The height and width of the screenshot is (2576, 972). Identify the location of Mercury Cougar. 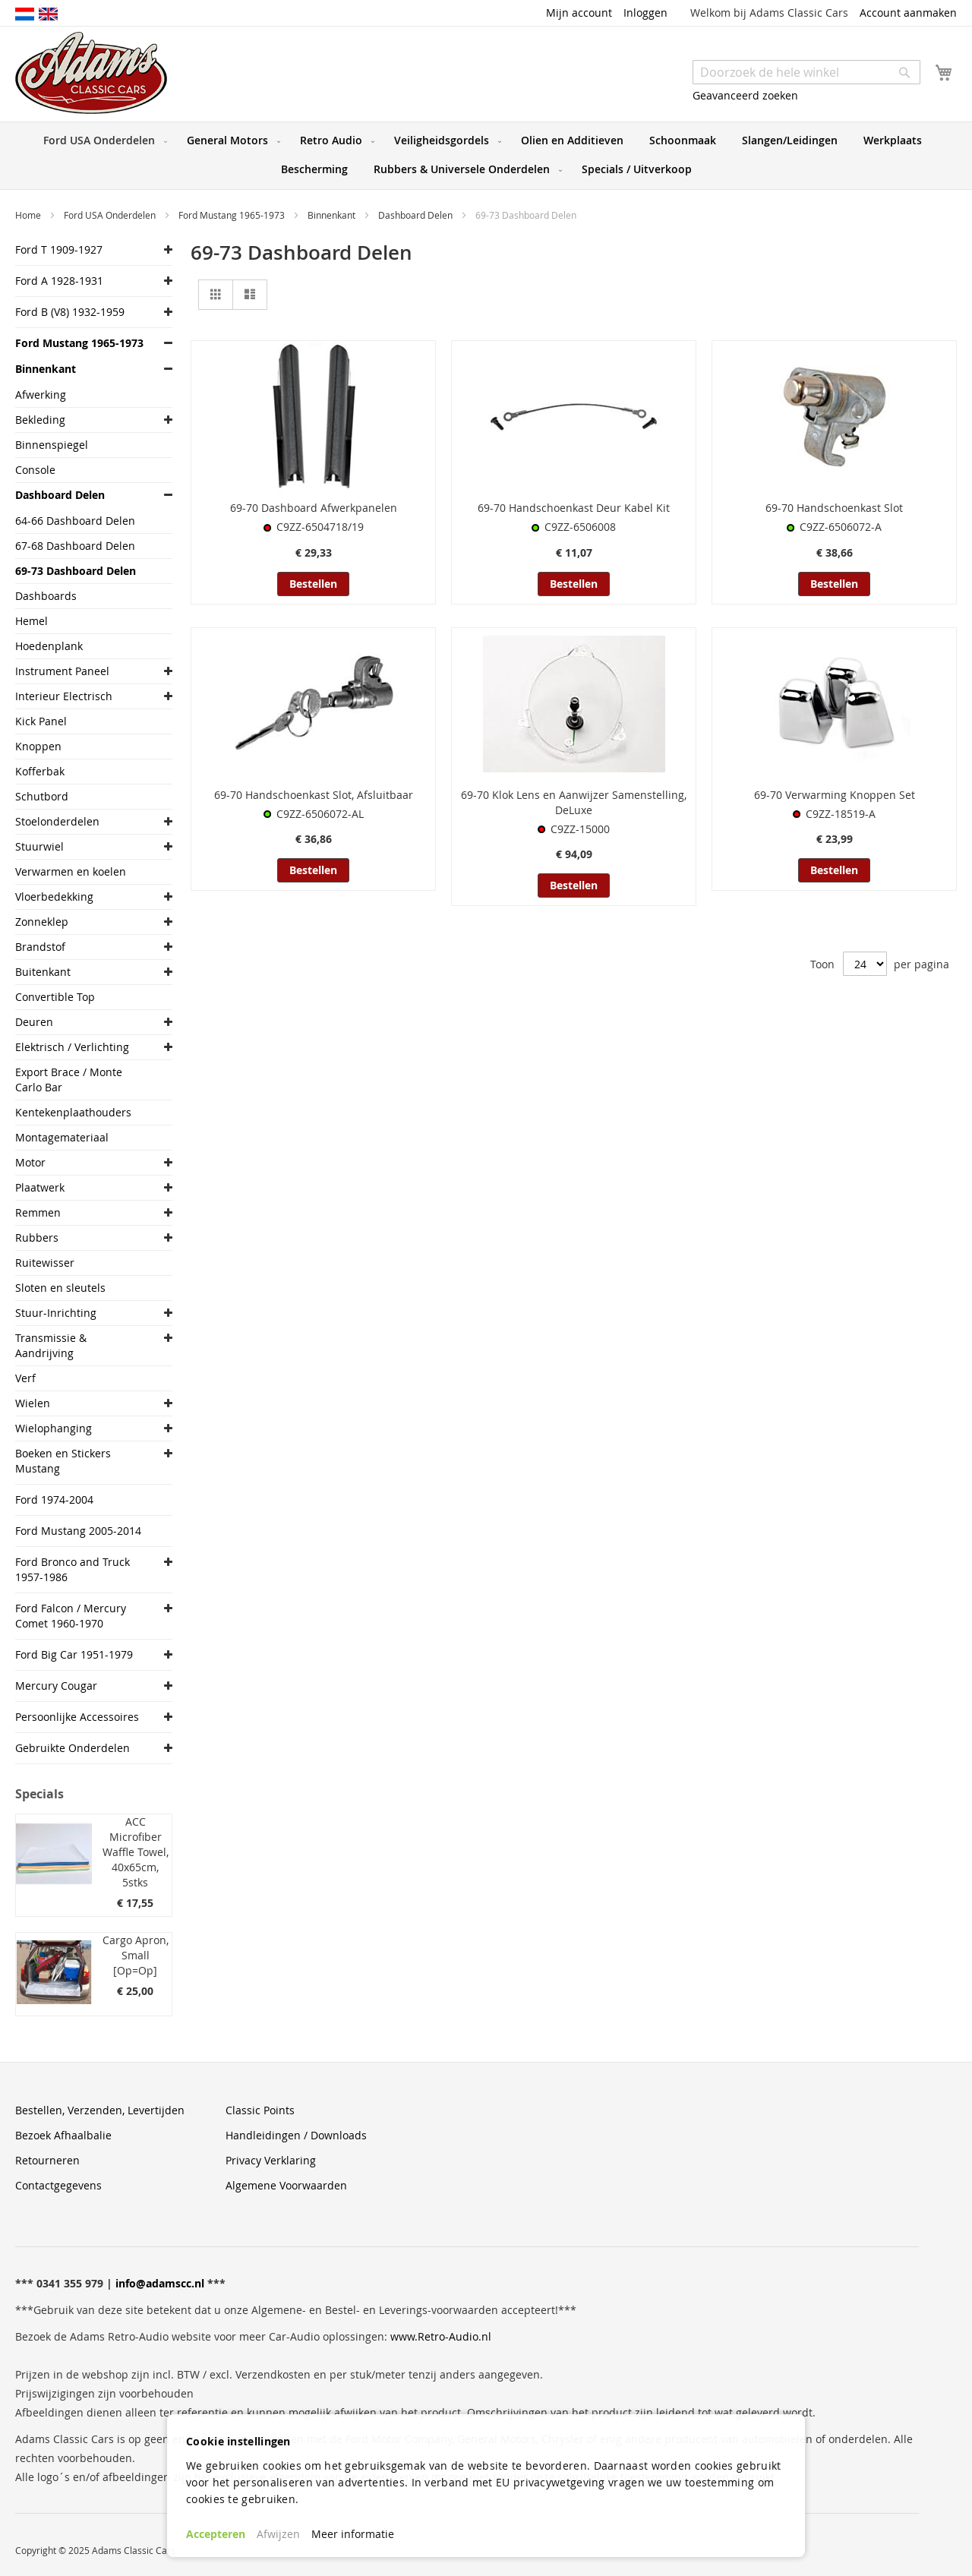
(56, 1685).